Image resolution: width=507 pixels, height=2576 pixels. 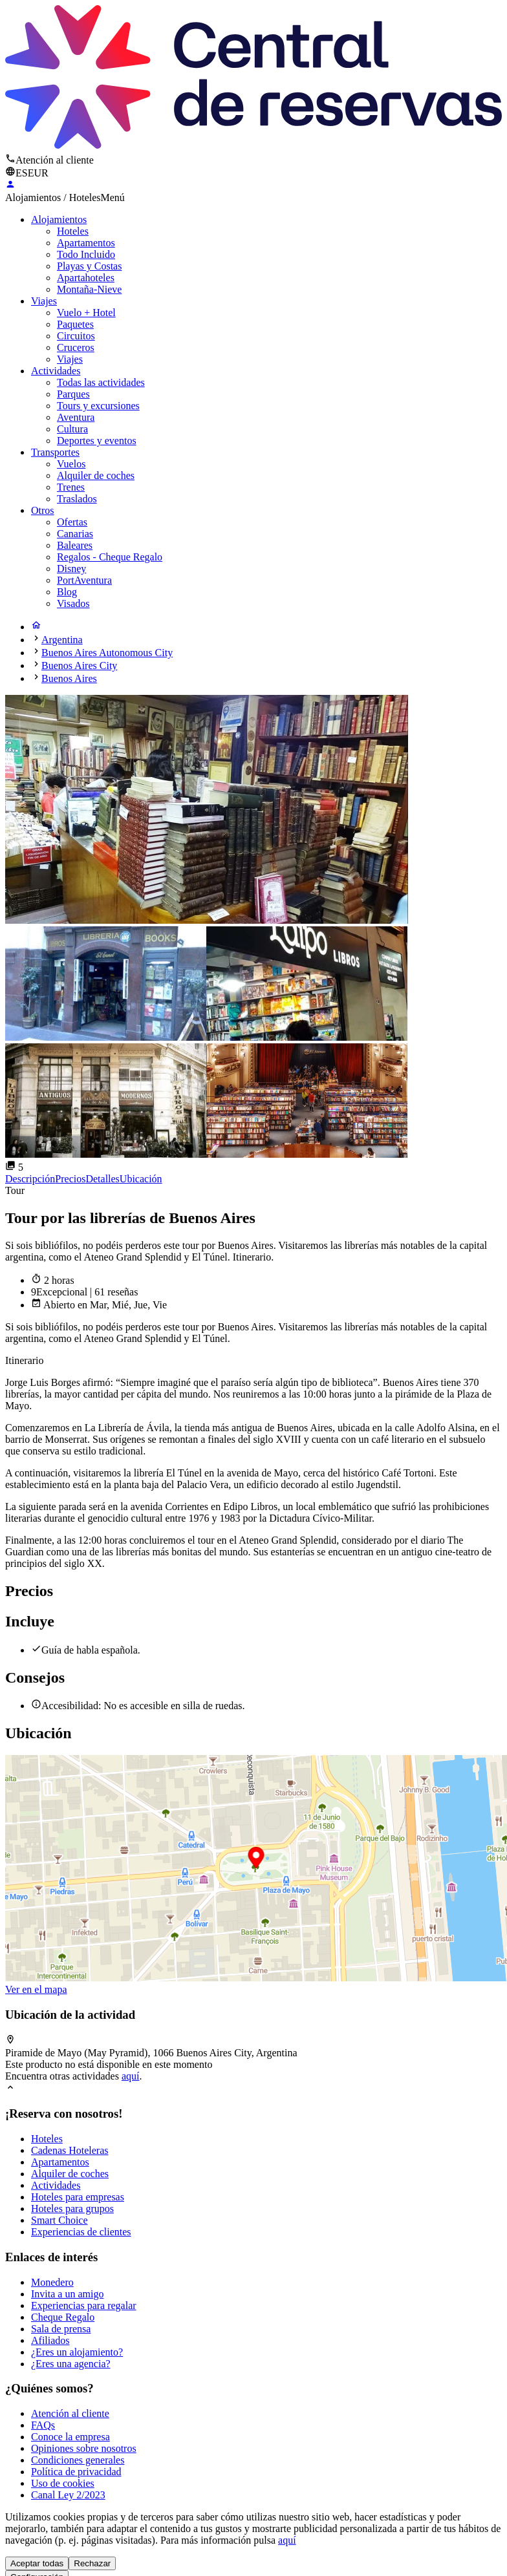 I want to click on Aventura, so click(x=75, y=417).